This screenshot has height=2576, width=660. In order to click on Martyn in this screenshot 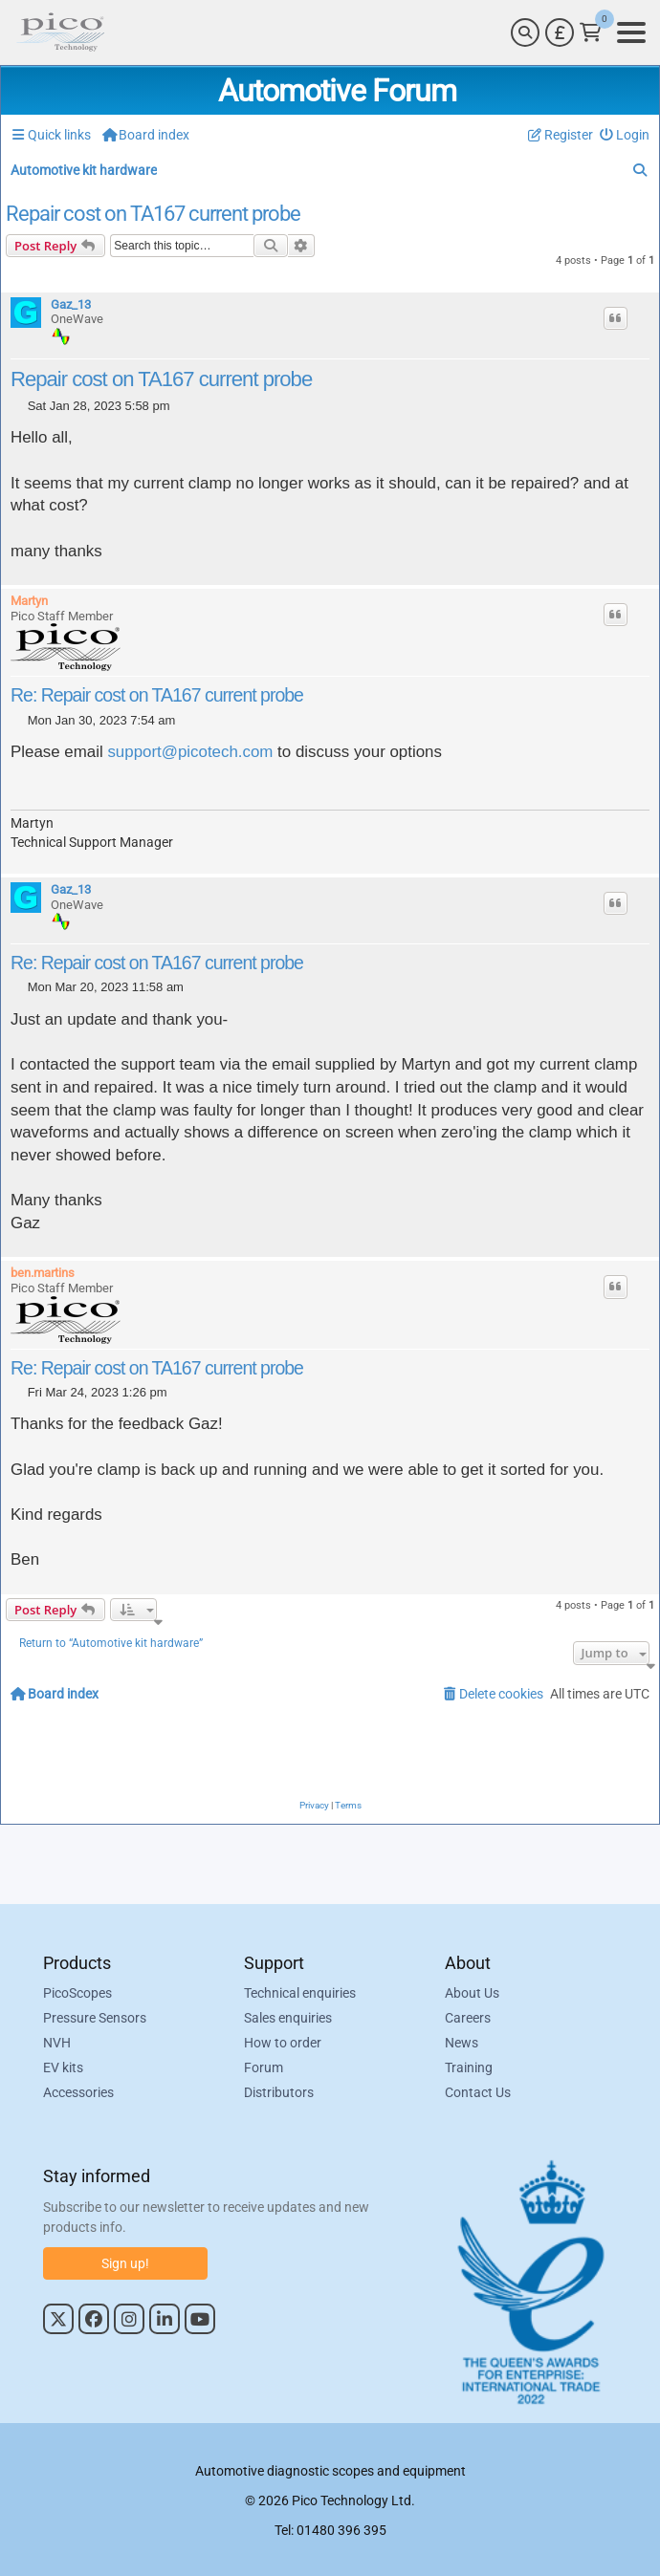, I will do `click(29, 601)`.